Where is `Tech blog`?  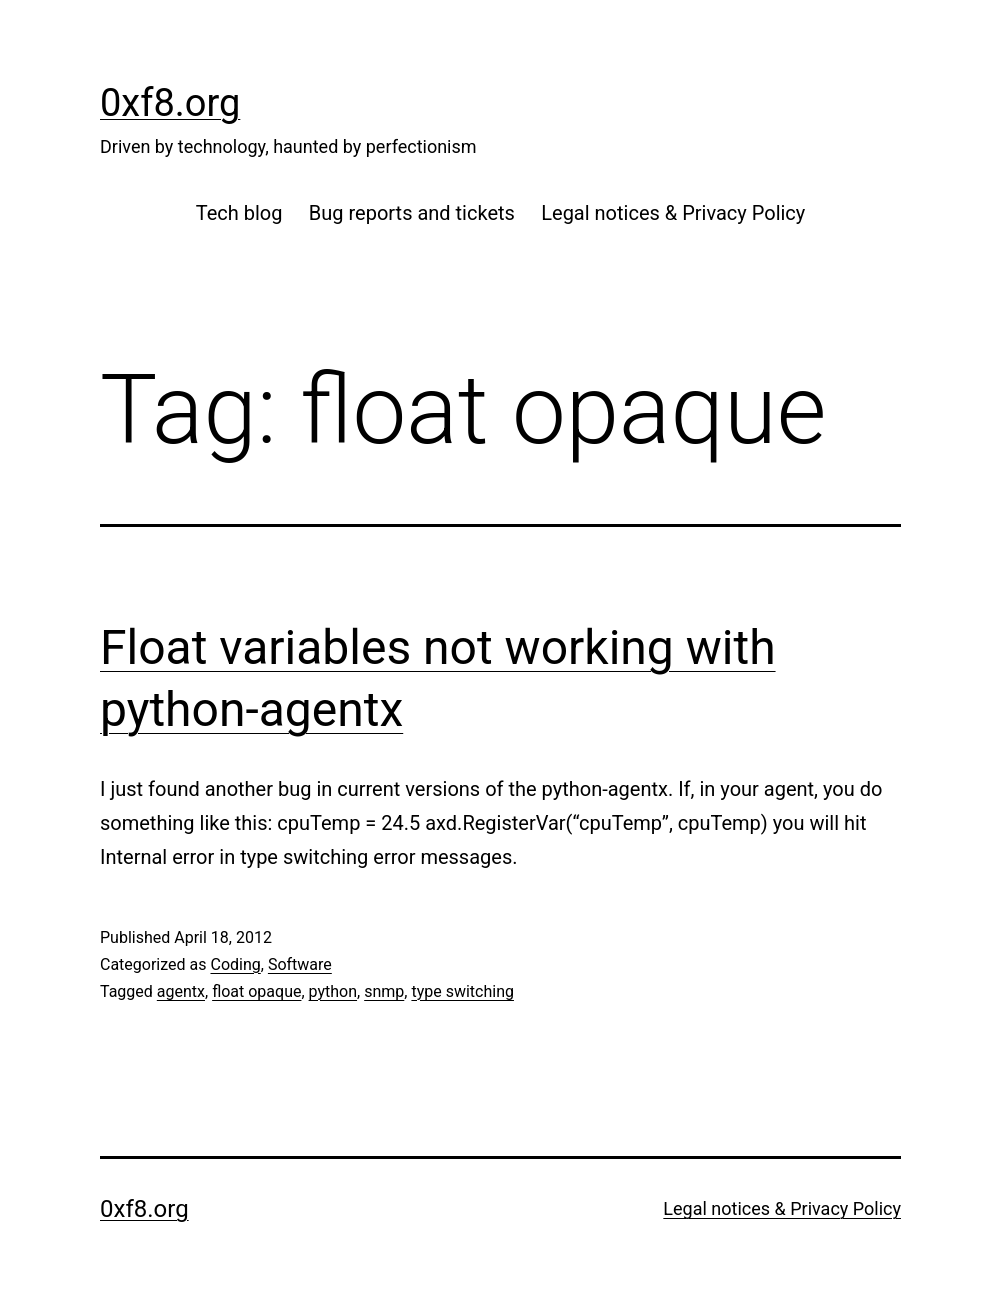
Tech blog is located at coordinates (239, 213).